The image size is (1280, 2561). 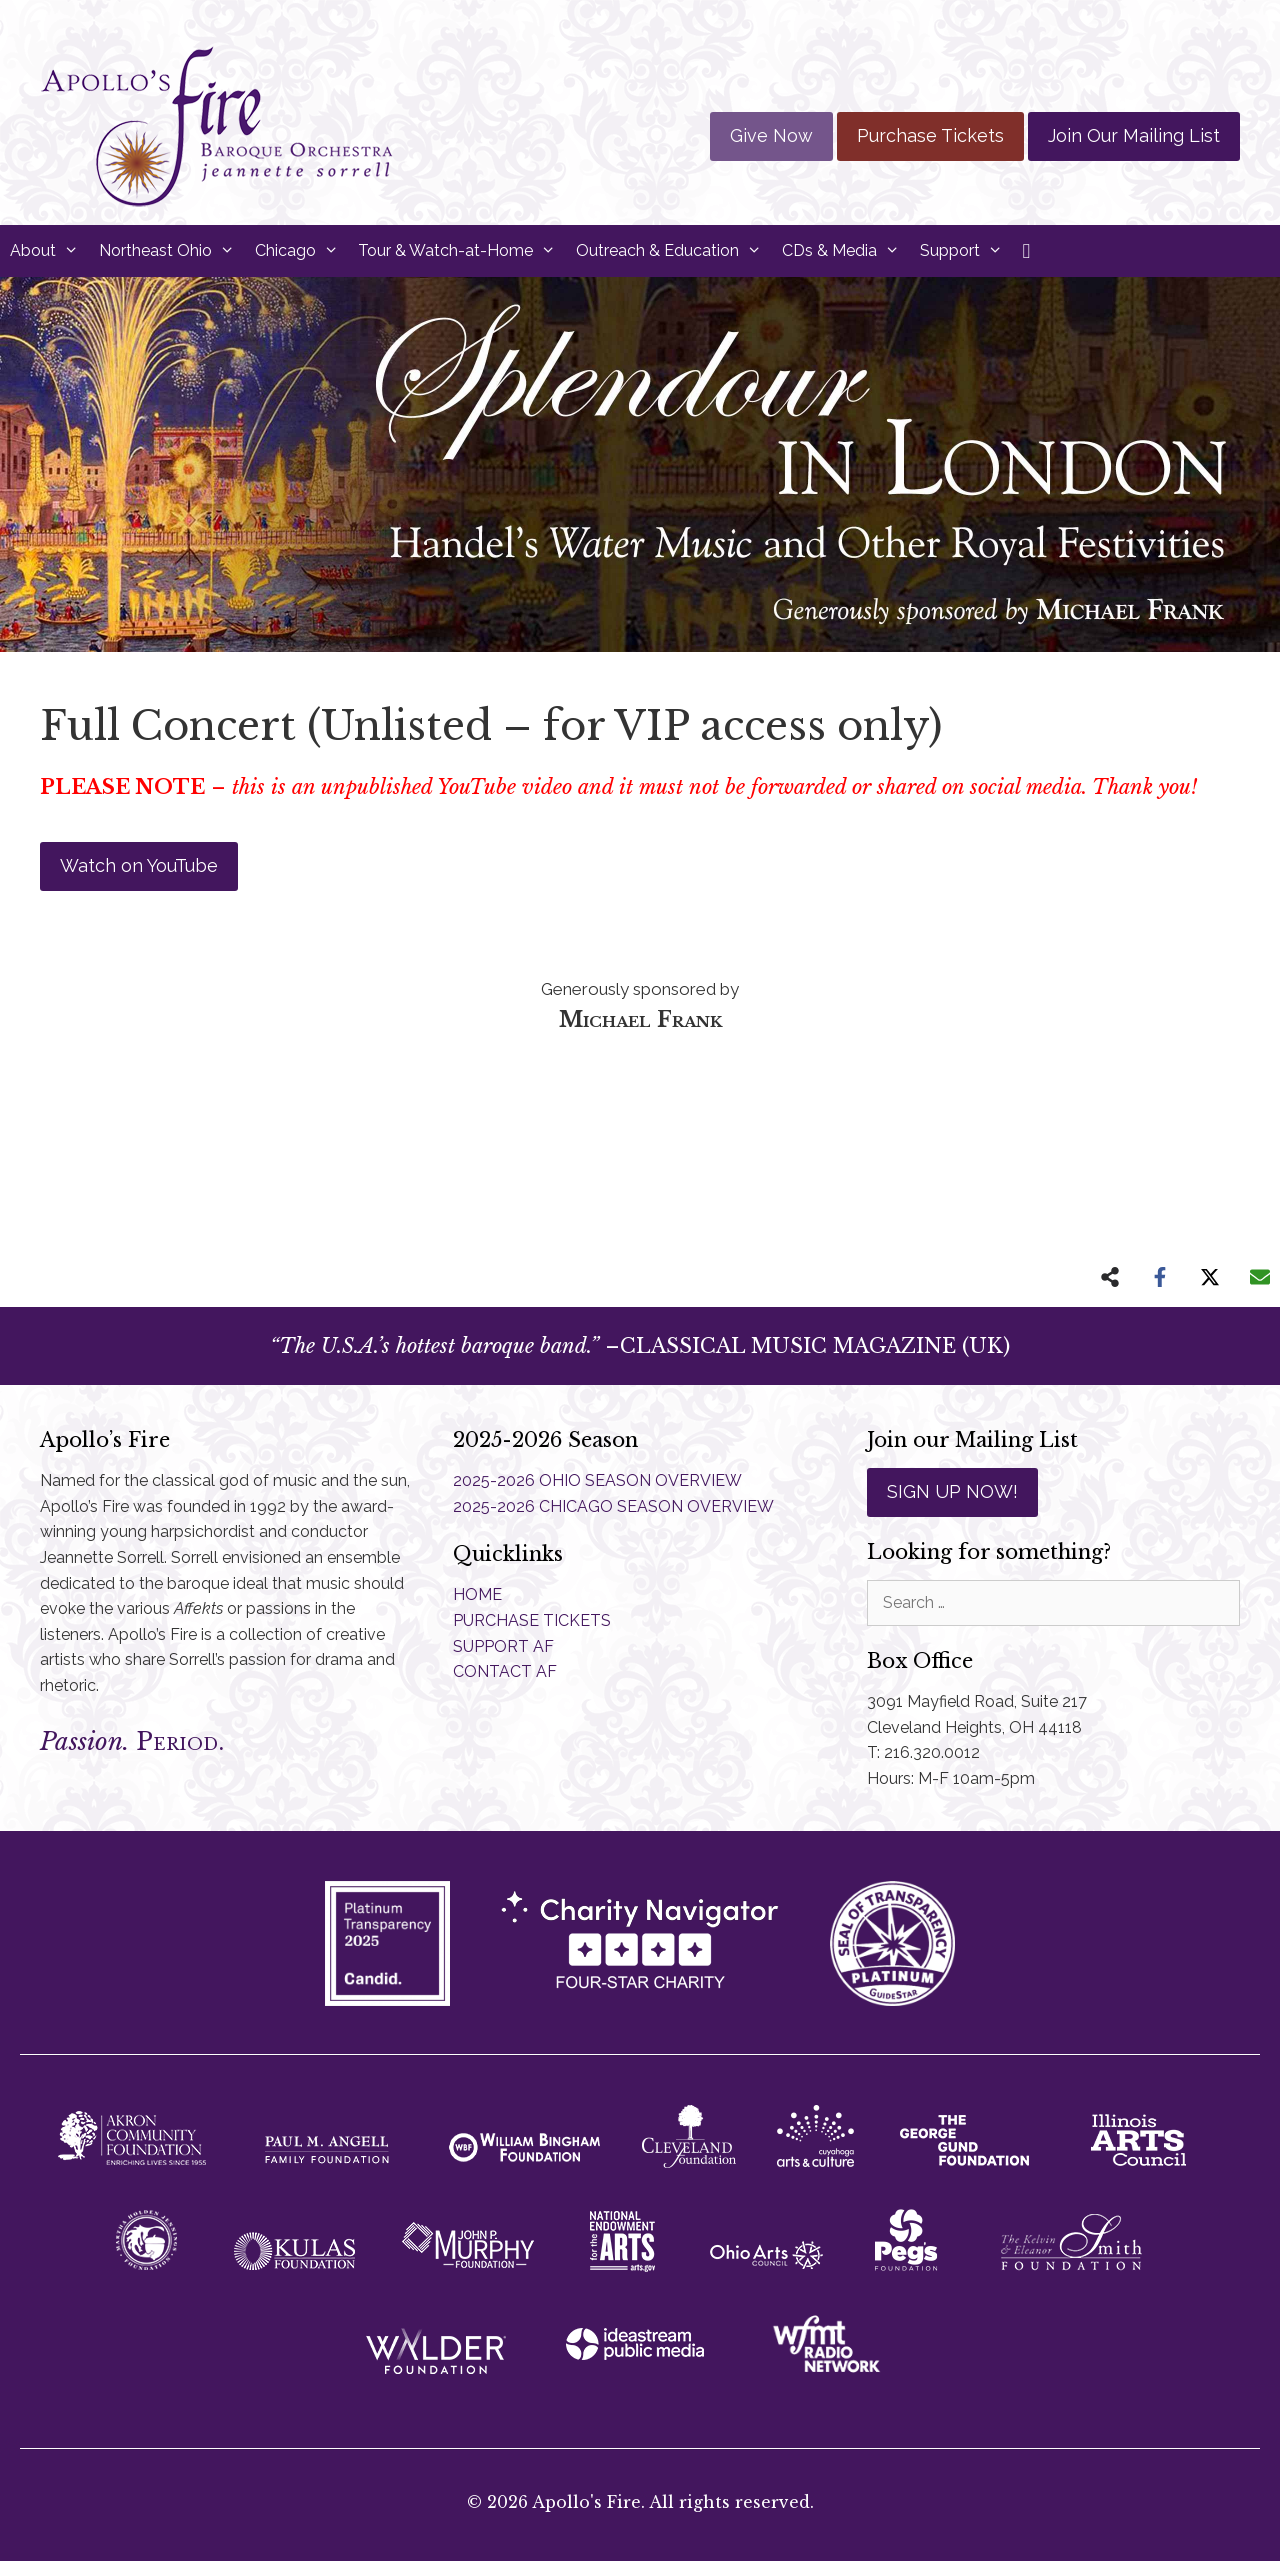 What do you see at coordinates (462, 251) in the screenshot?
I see `Tour & Watch-at-Home` at bounding box center [462, 251].